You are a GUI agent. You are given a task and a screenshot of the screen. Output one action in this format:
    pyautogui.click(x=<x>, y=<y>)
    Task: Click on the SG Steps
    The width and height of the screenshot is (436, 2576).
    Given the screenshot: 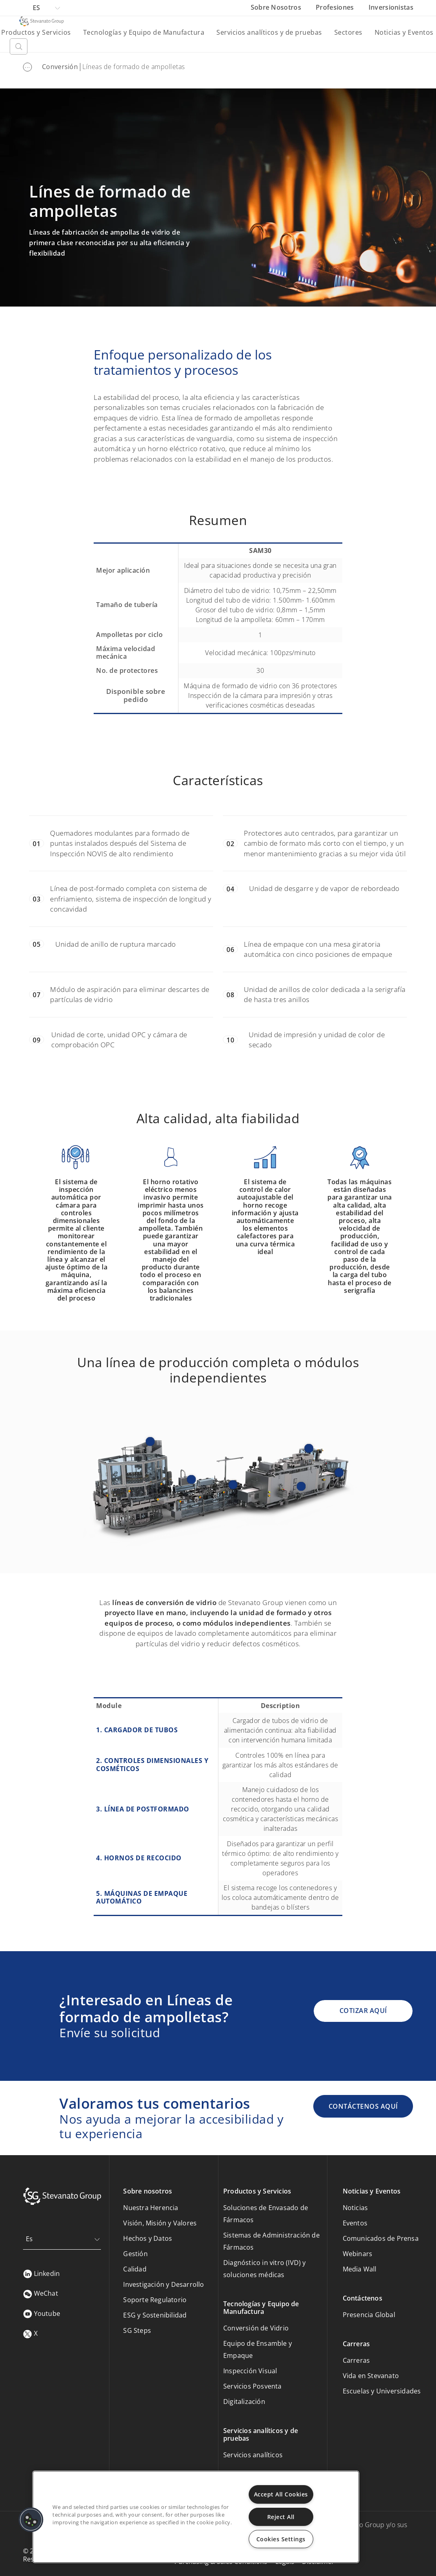 What is the action you would take?
    pyautogui.click(x=137, y=2330)
    